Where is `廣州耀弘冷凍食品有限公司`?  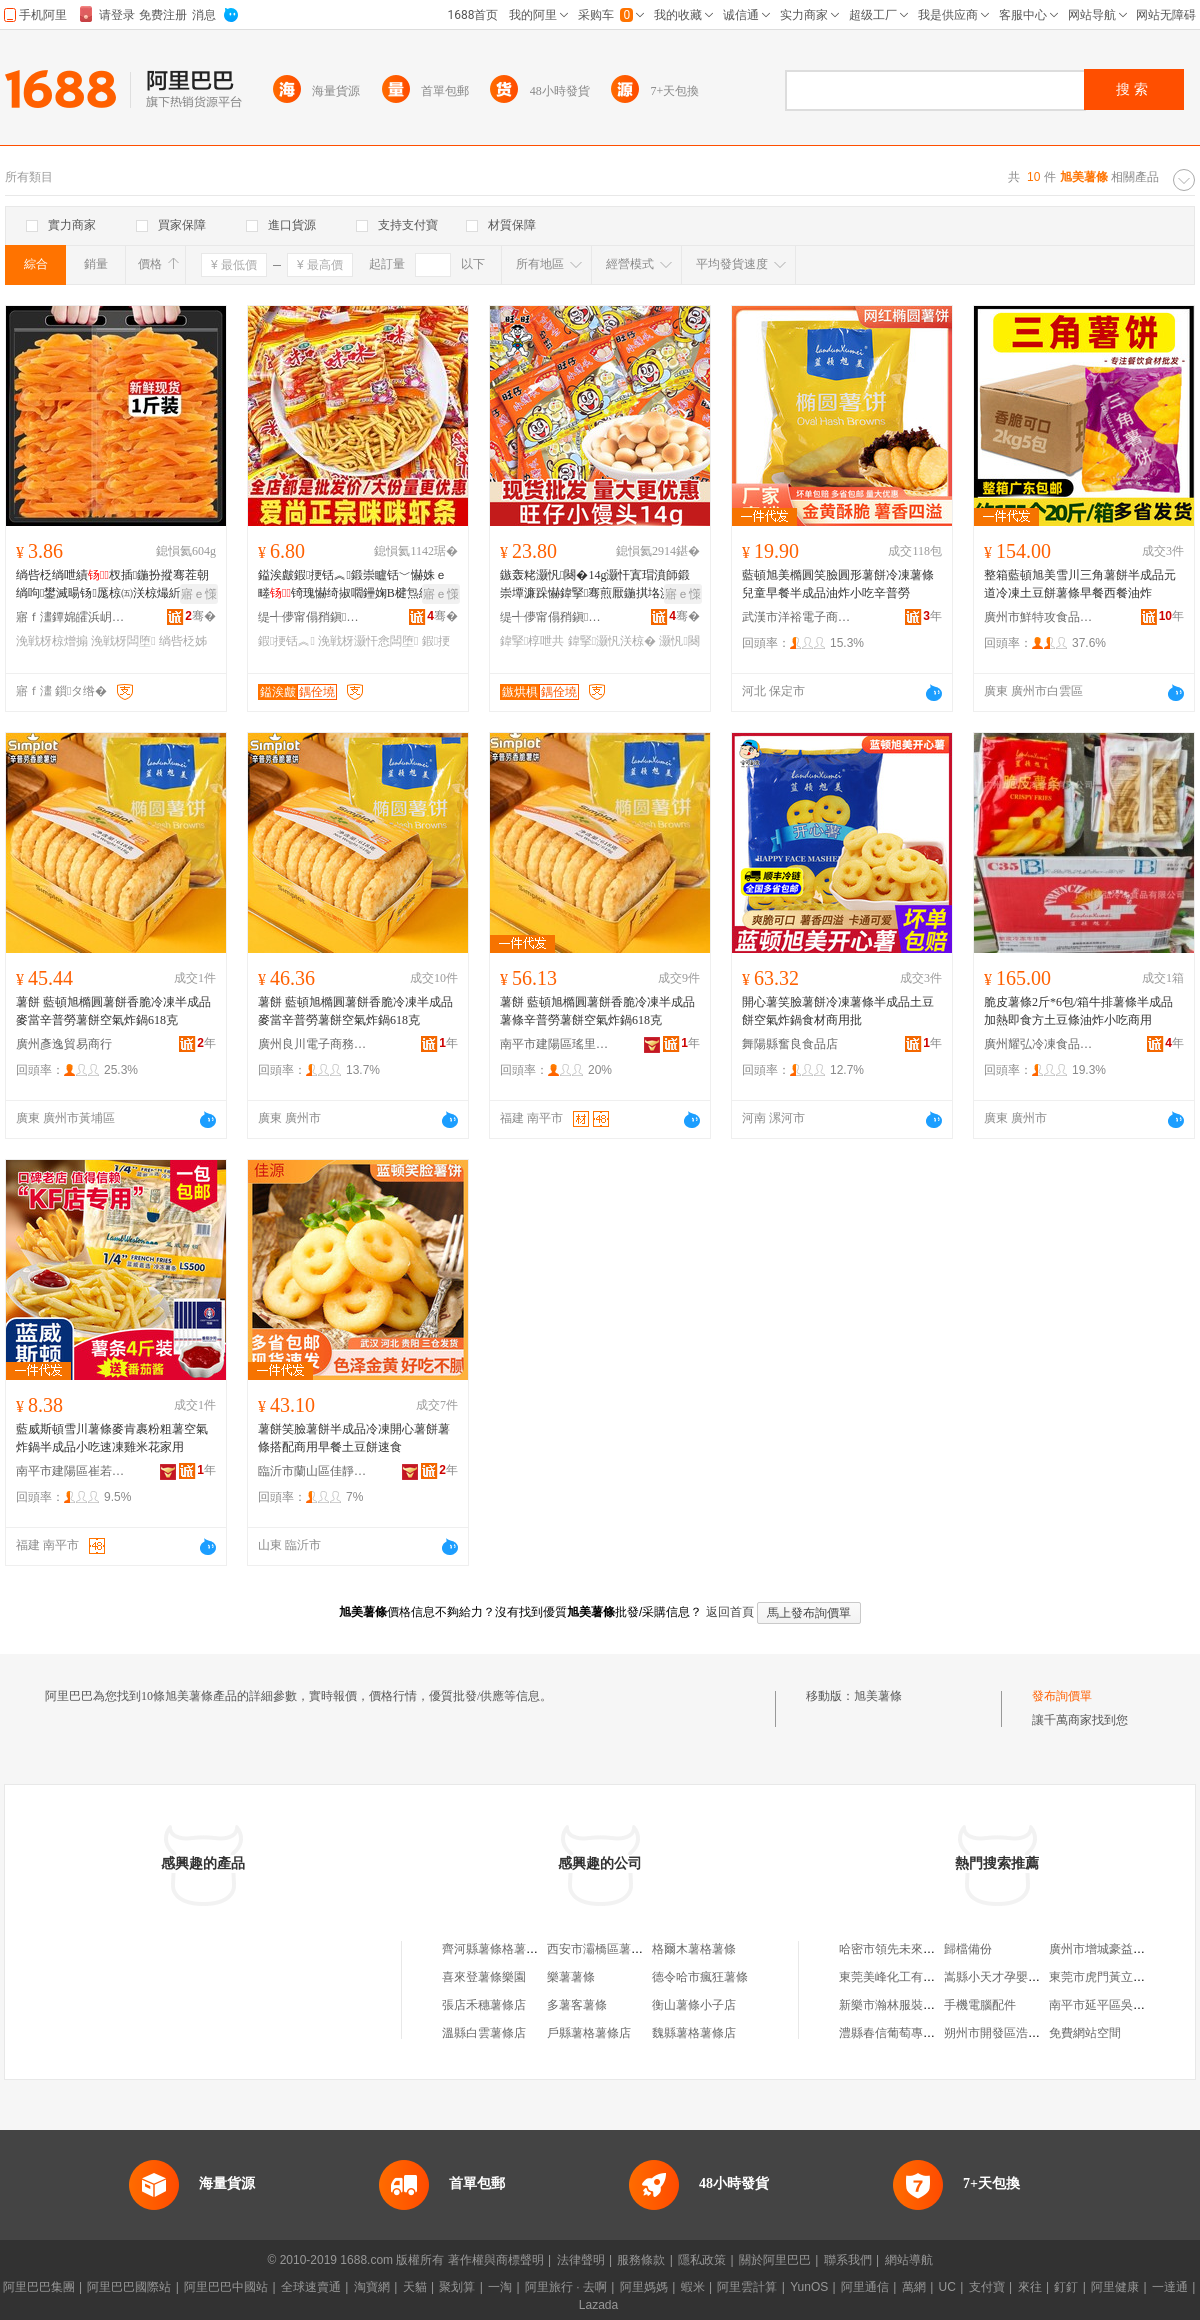
廣州耀弘冷凍食品有限公司 is located at coordinates (1039, 1044).